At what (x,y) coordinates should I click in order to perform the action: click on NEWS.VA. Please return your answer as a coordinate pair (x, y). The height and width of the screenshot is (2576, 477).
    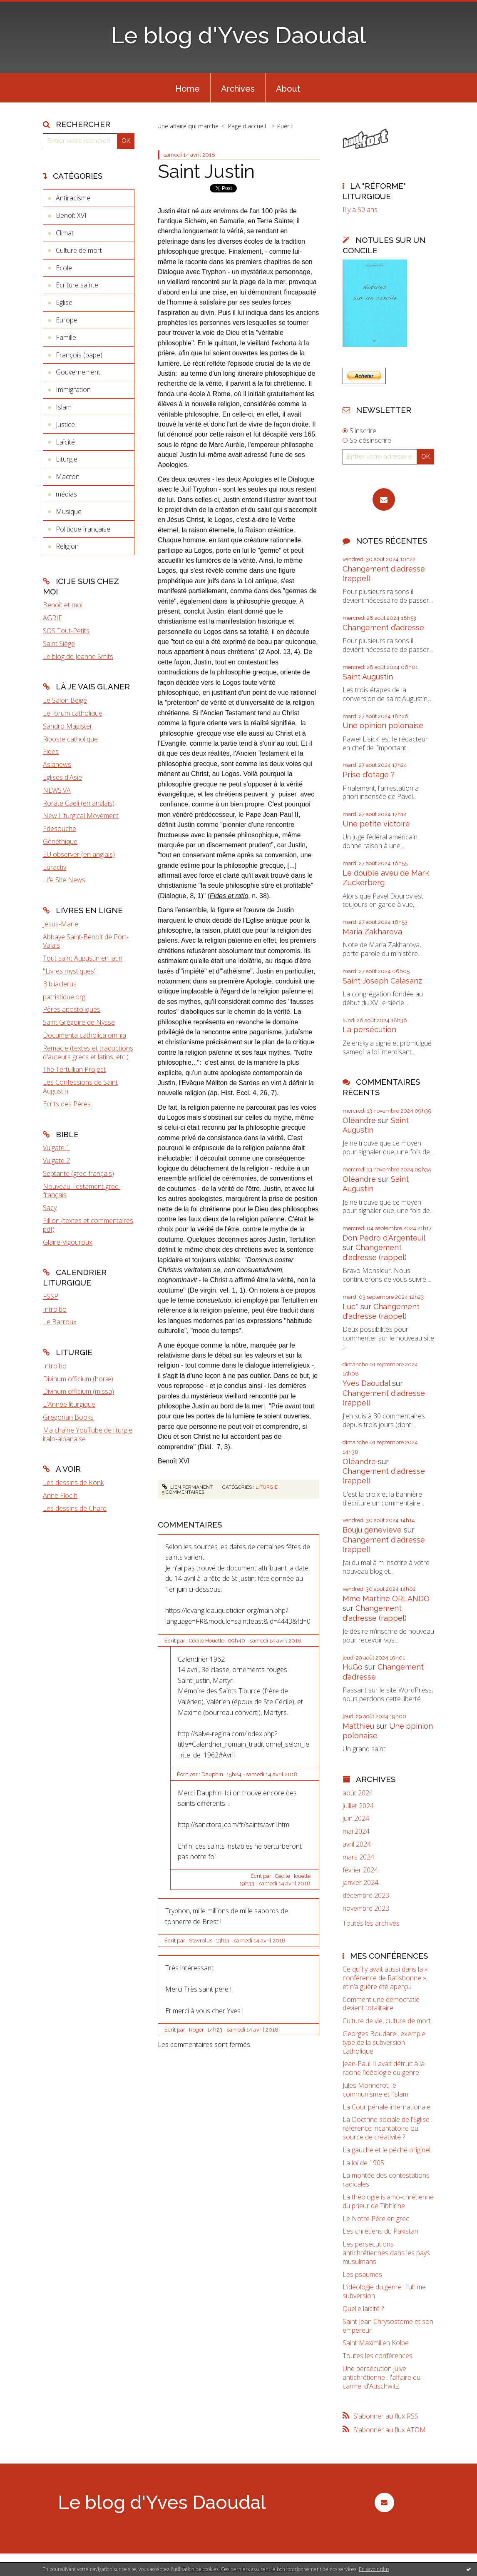
    Looking at the image, I should click on (57, 790).